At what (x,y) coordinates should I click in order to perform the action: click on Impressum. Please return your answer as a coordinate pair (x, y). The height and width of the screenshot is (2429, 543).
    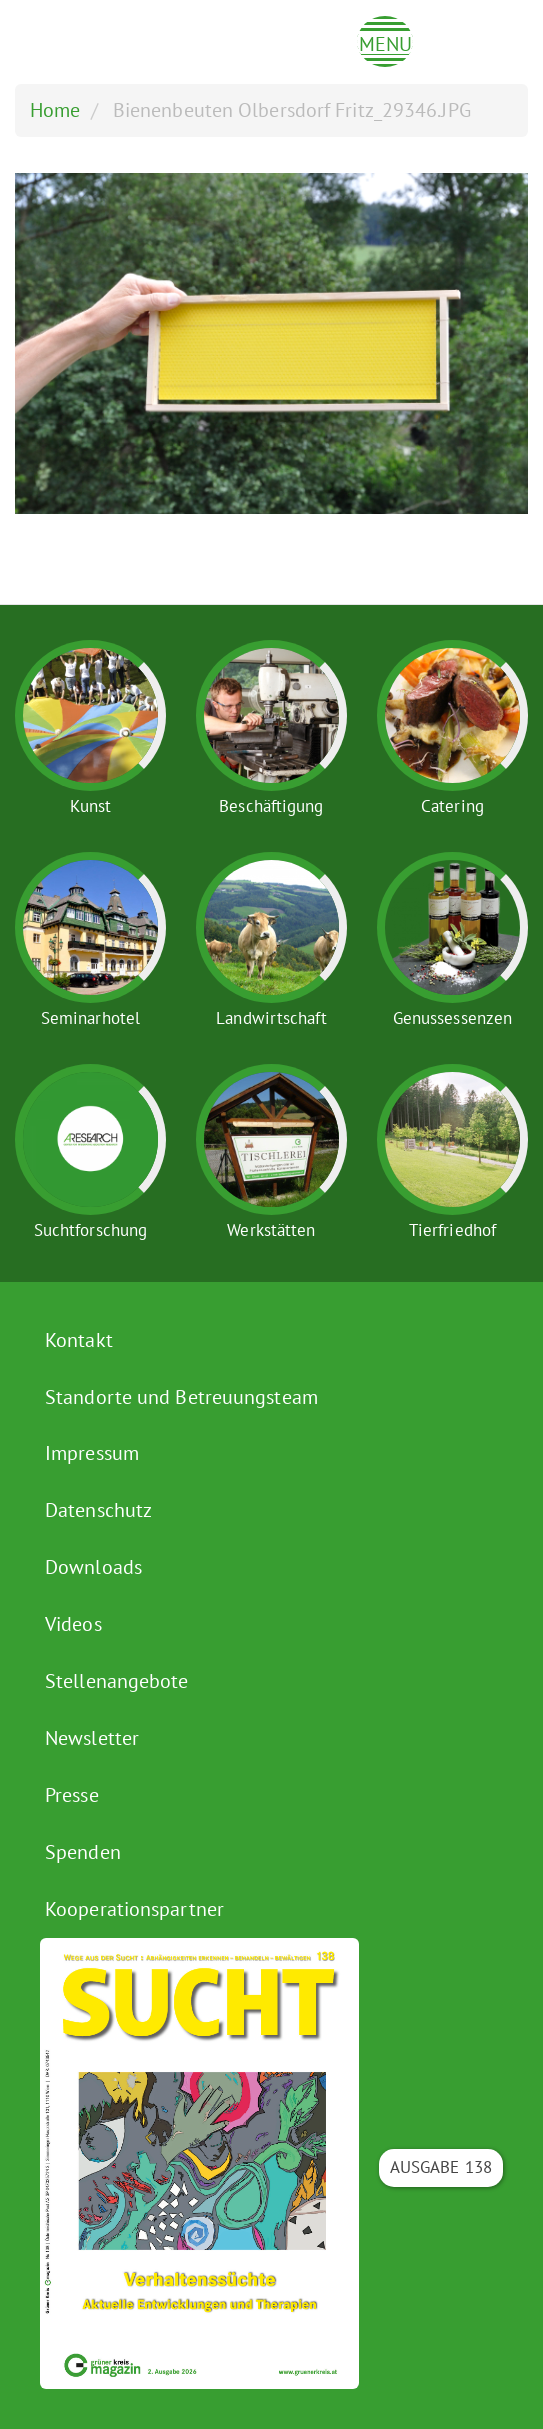
    Looking at the image, I should click on (92, 1453).